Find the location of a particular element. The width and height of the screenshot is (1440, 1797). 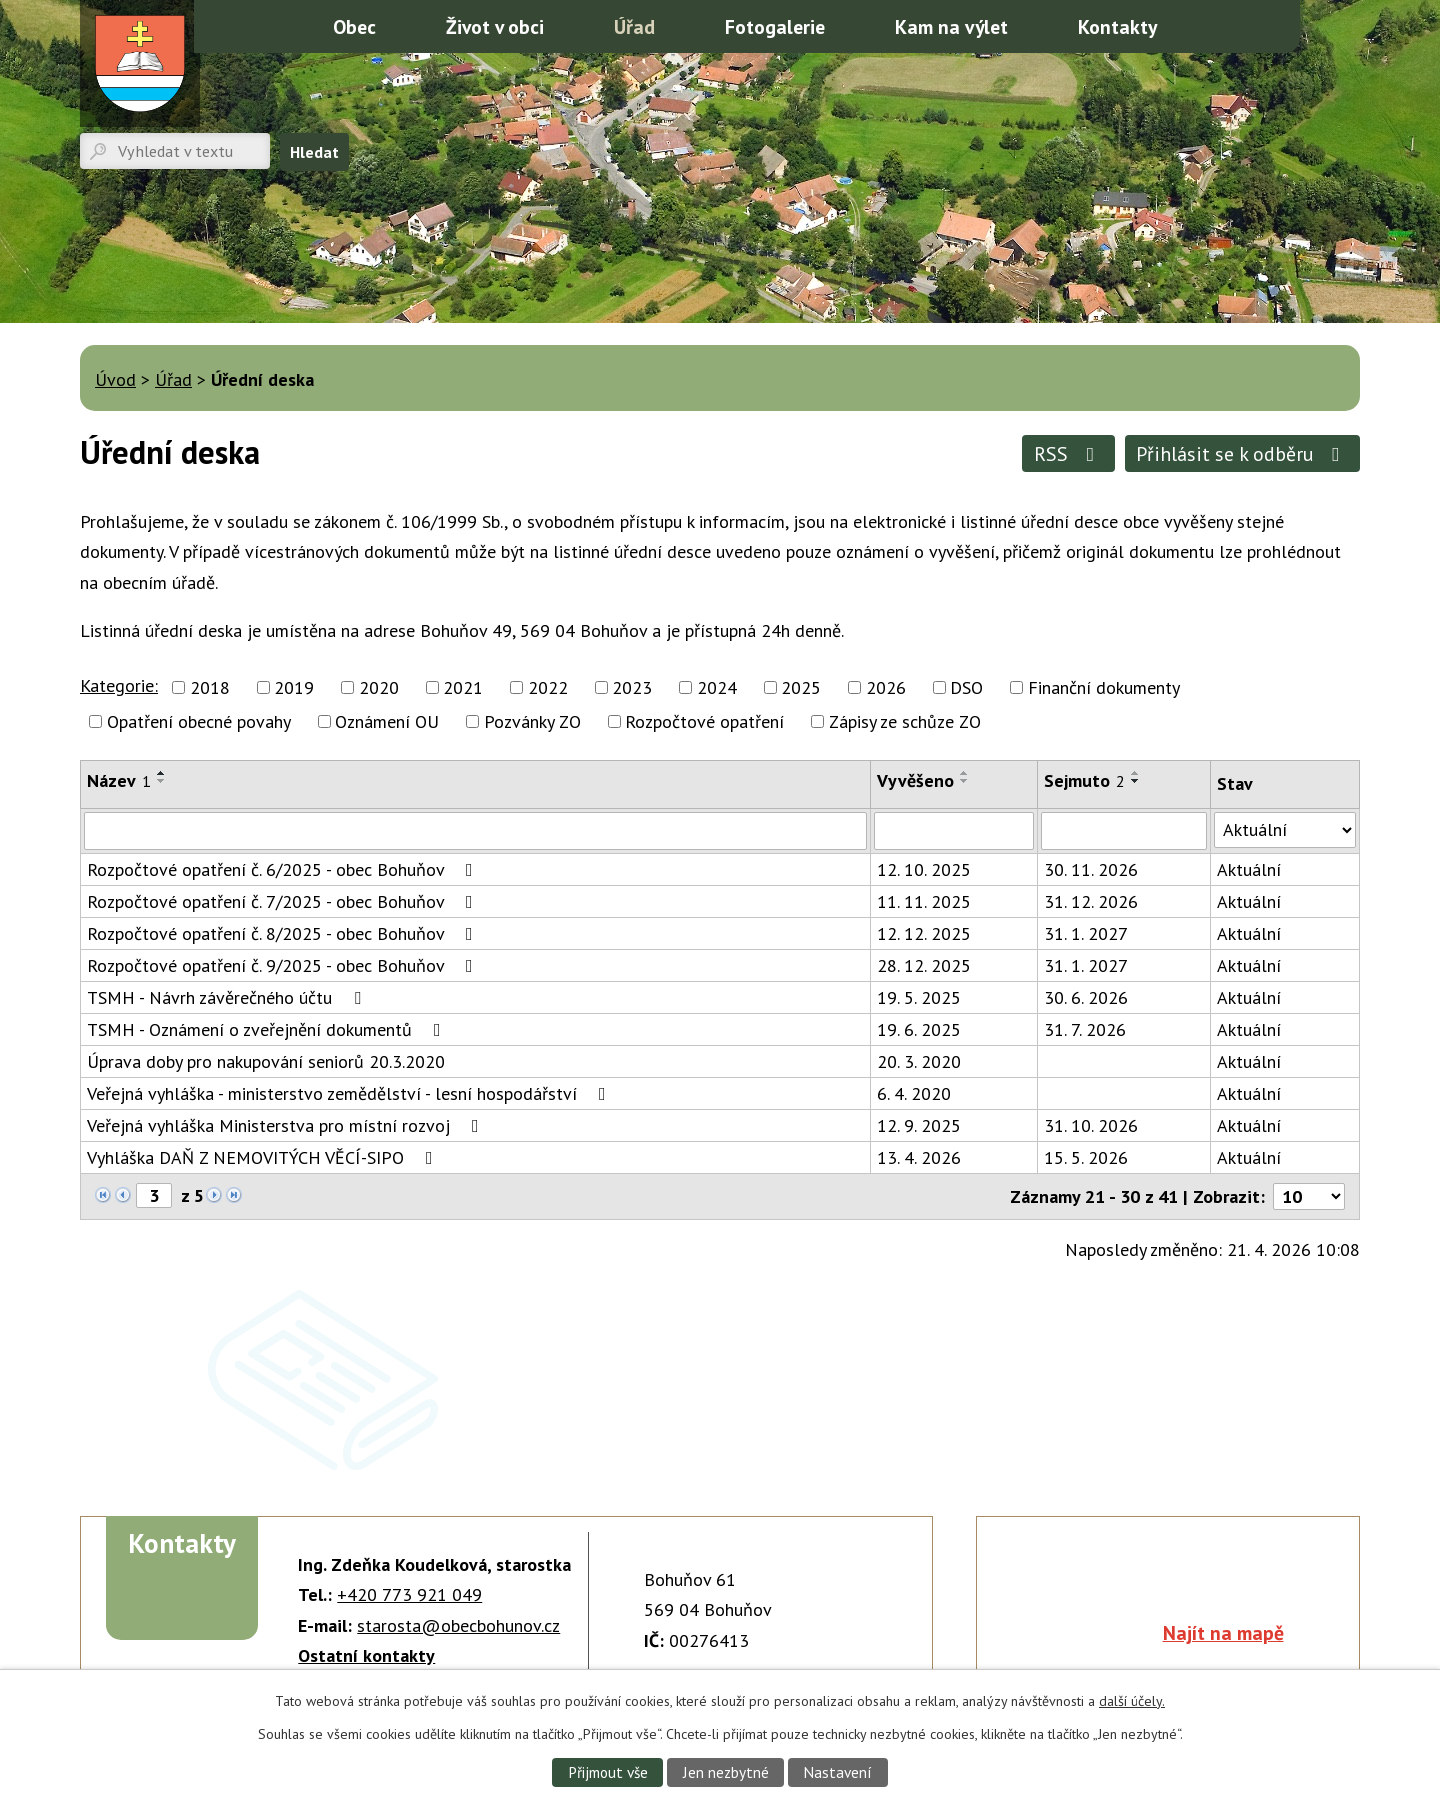

DSO is located at coordinates (966, 687).